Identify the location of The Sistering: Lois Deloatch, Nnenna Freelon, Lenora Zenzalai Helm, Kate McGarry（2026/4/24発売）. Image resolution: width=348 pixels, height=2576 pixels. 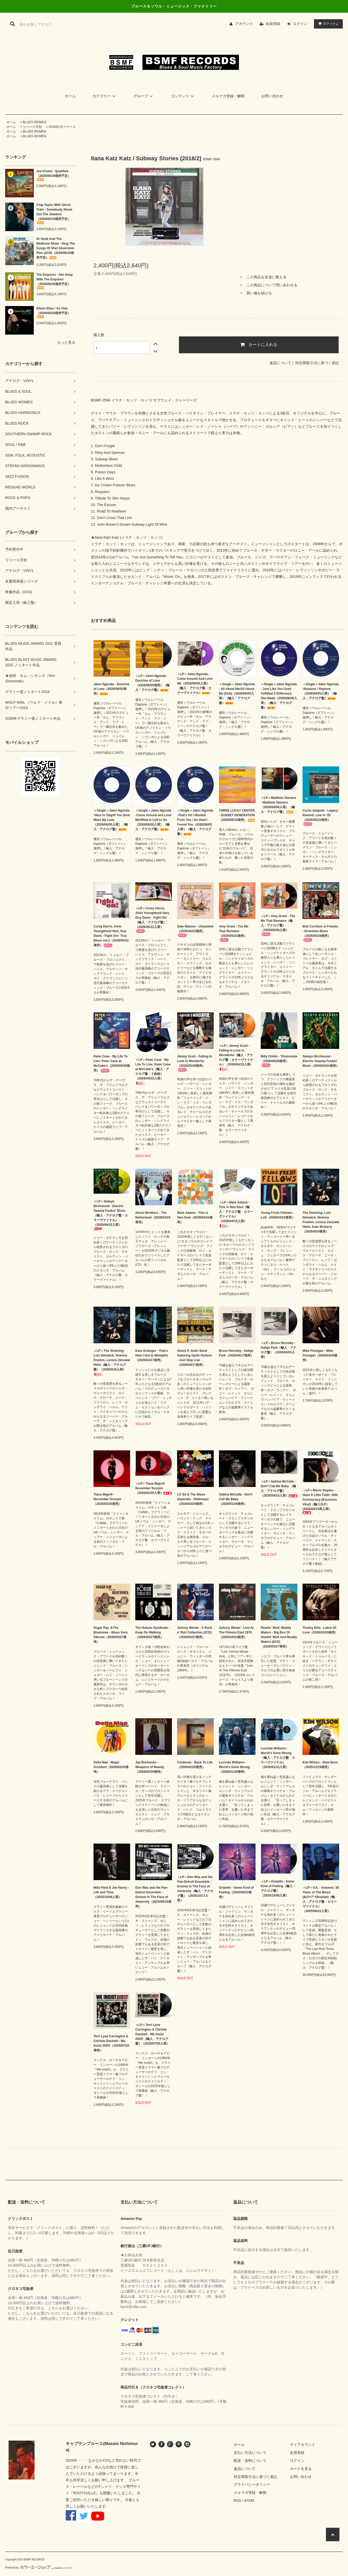
(321, 1222).